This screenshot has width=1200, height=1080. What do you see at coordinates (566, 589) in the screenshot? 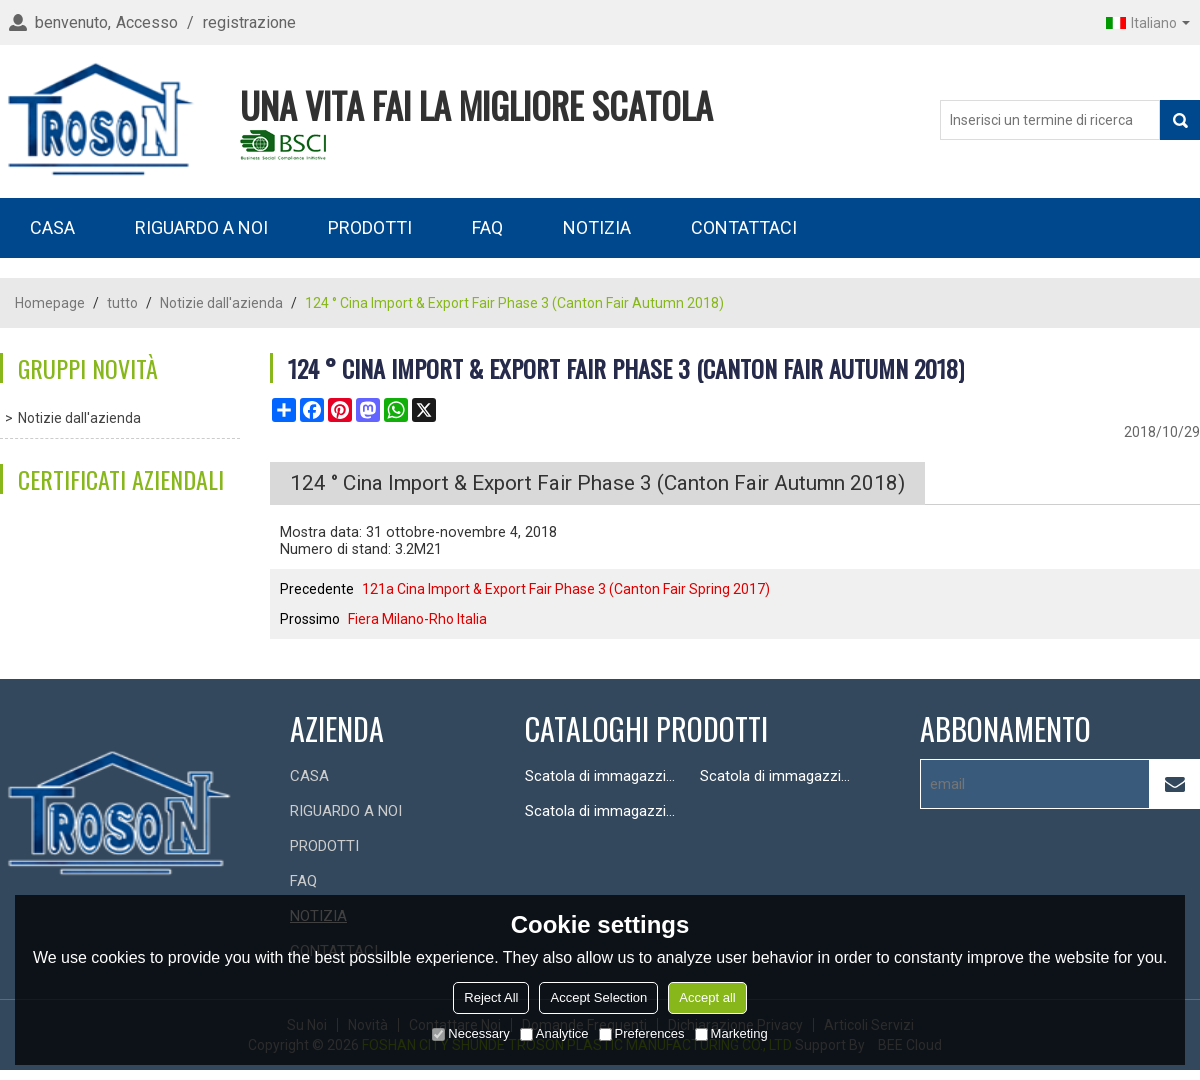
I see `121a Cina Import & Export Fair Phase 3 (Canton Fair Spring 2017)` at bounding box center [566, 589].